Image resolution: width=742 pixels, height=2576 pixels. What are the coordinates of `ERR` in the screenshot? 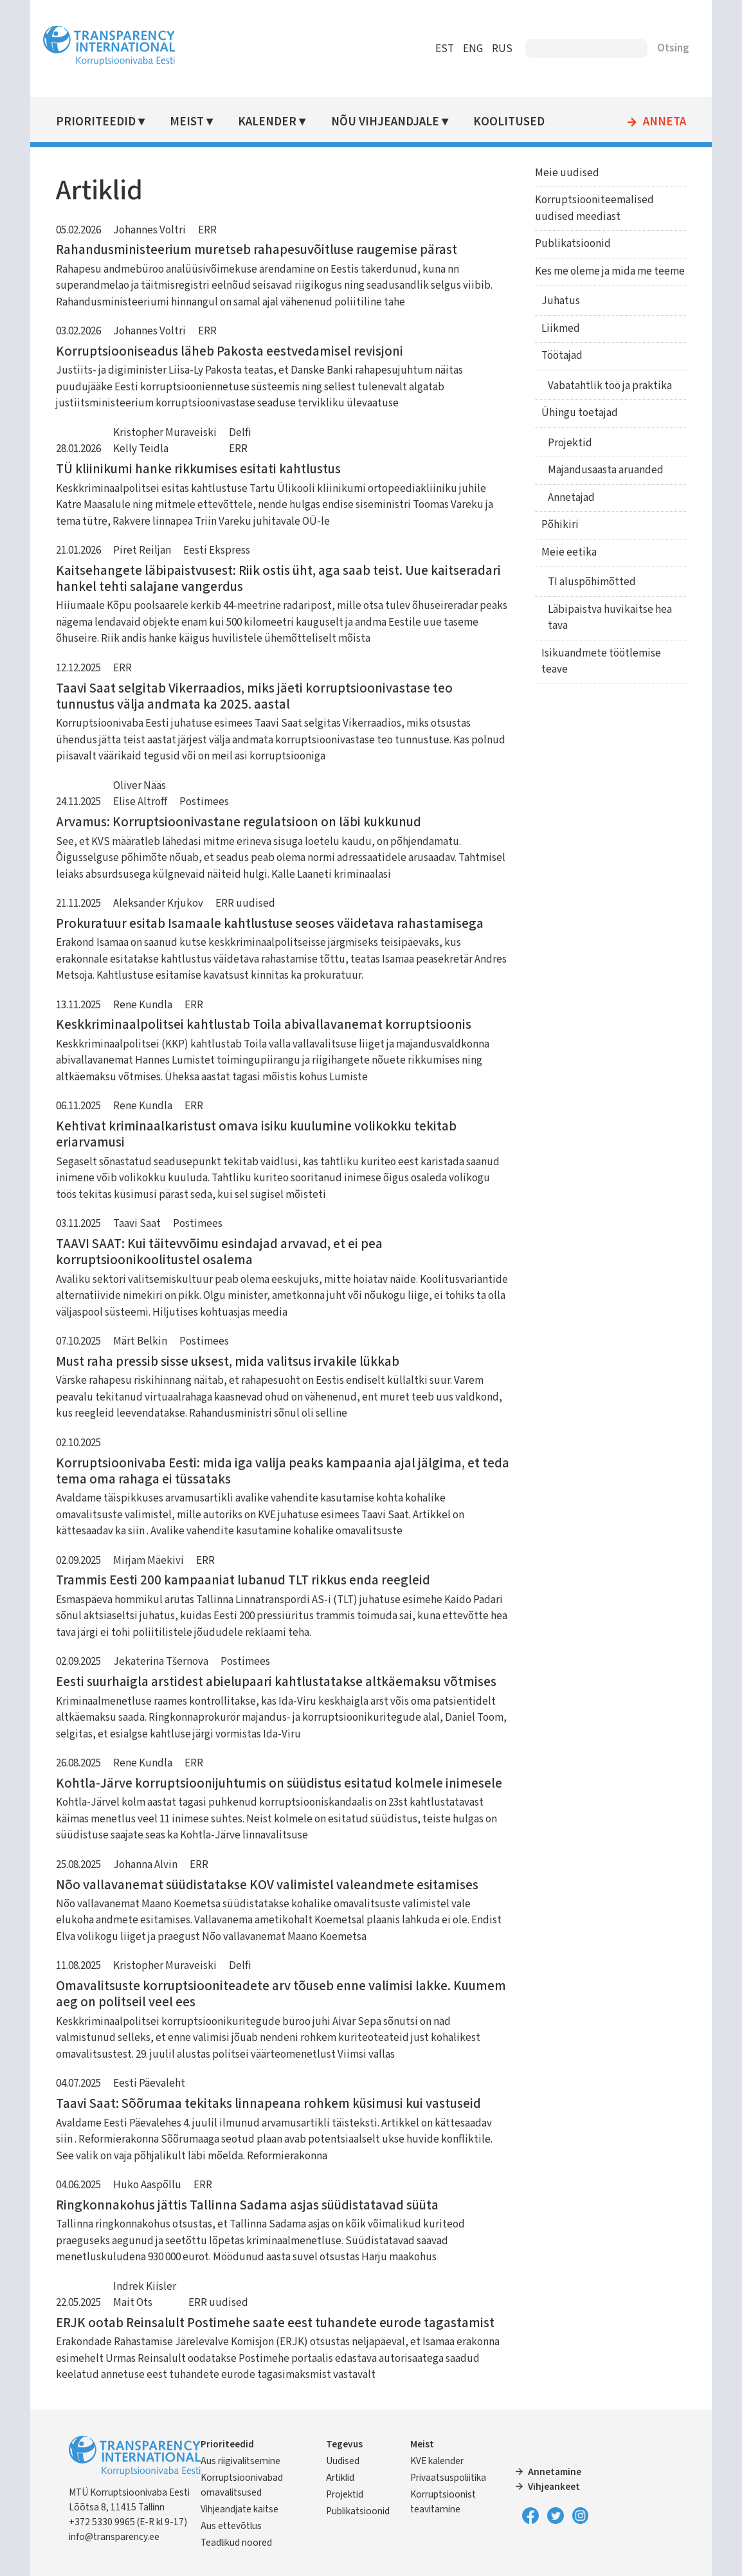 It's located at (207, 230).